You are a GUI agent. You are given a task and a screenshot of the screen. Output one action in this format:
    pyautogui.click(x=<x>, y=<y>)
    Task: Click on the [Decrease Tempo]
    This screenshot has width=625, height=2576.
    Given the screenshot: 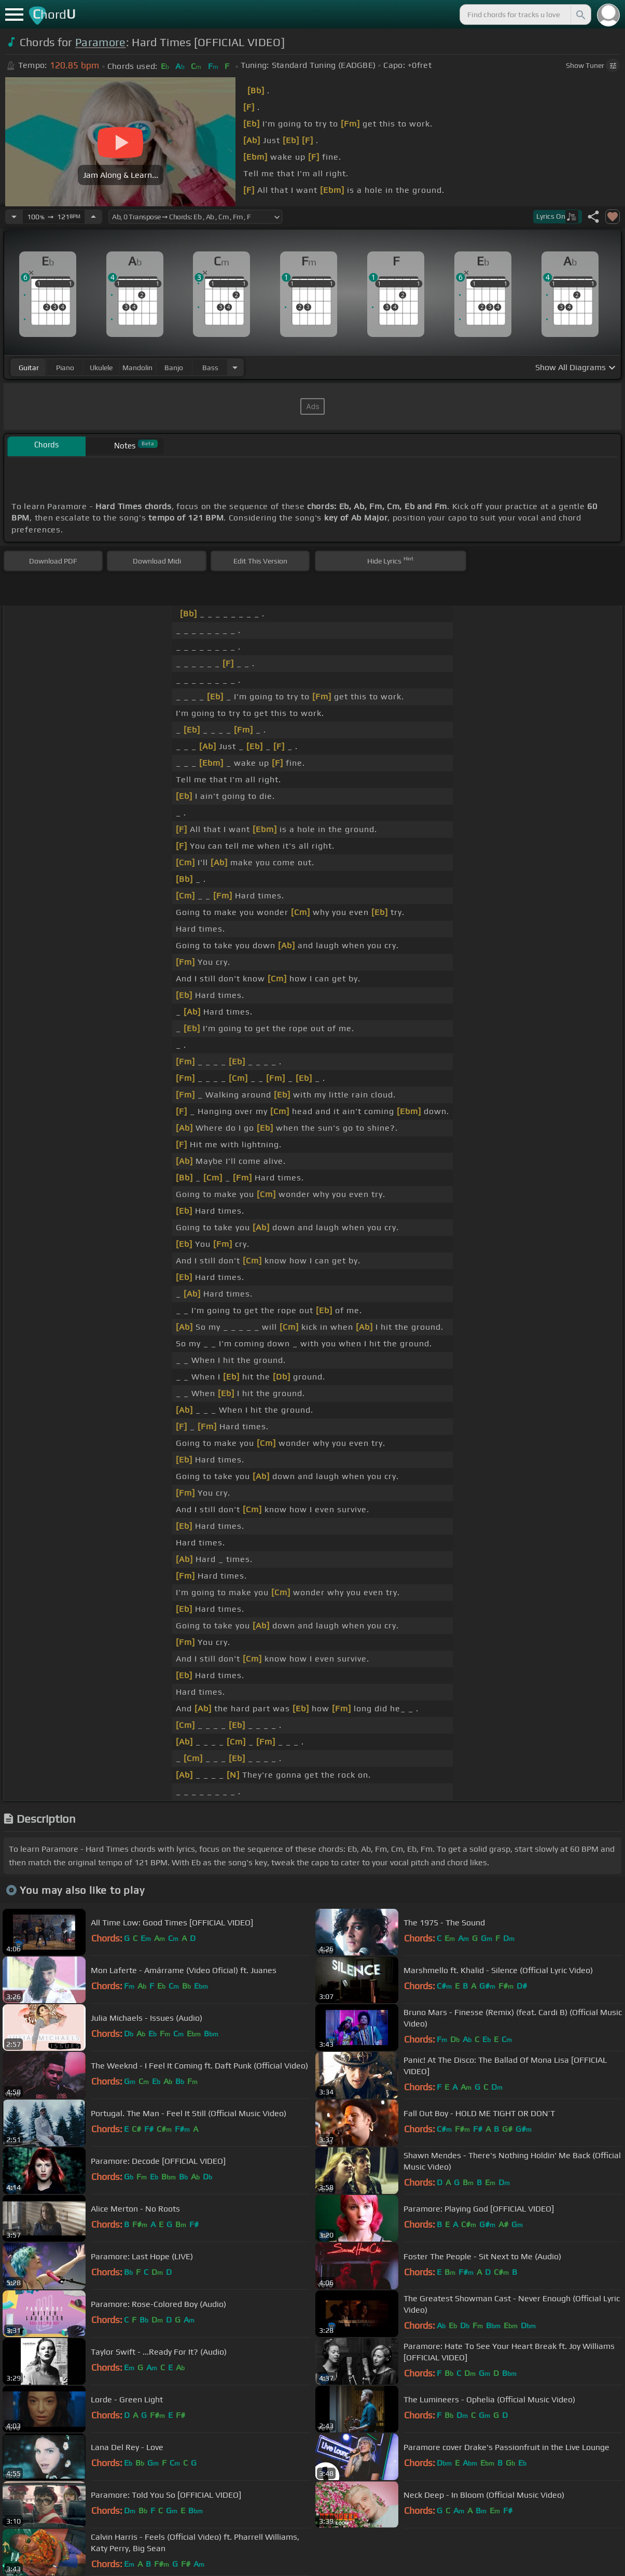 What is the action you would take?
    pyautogui.click(x=14, y=216)
    